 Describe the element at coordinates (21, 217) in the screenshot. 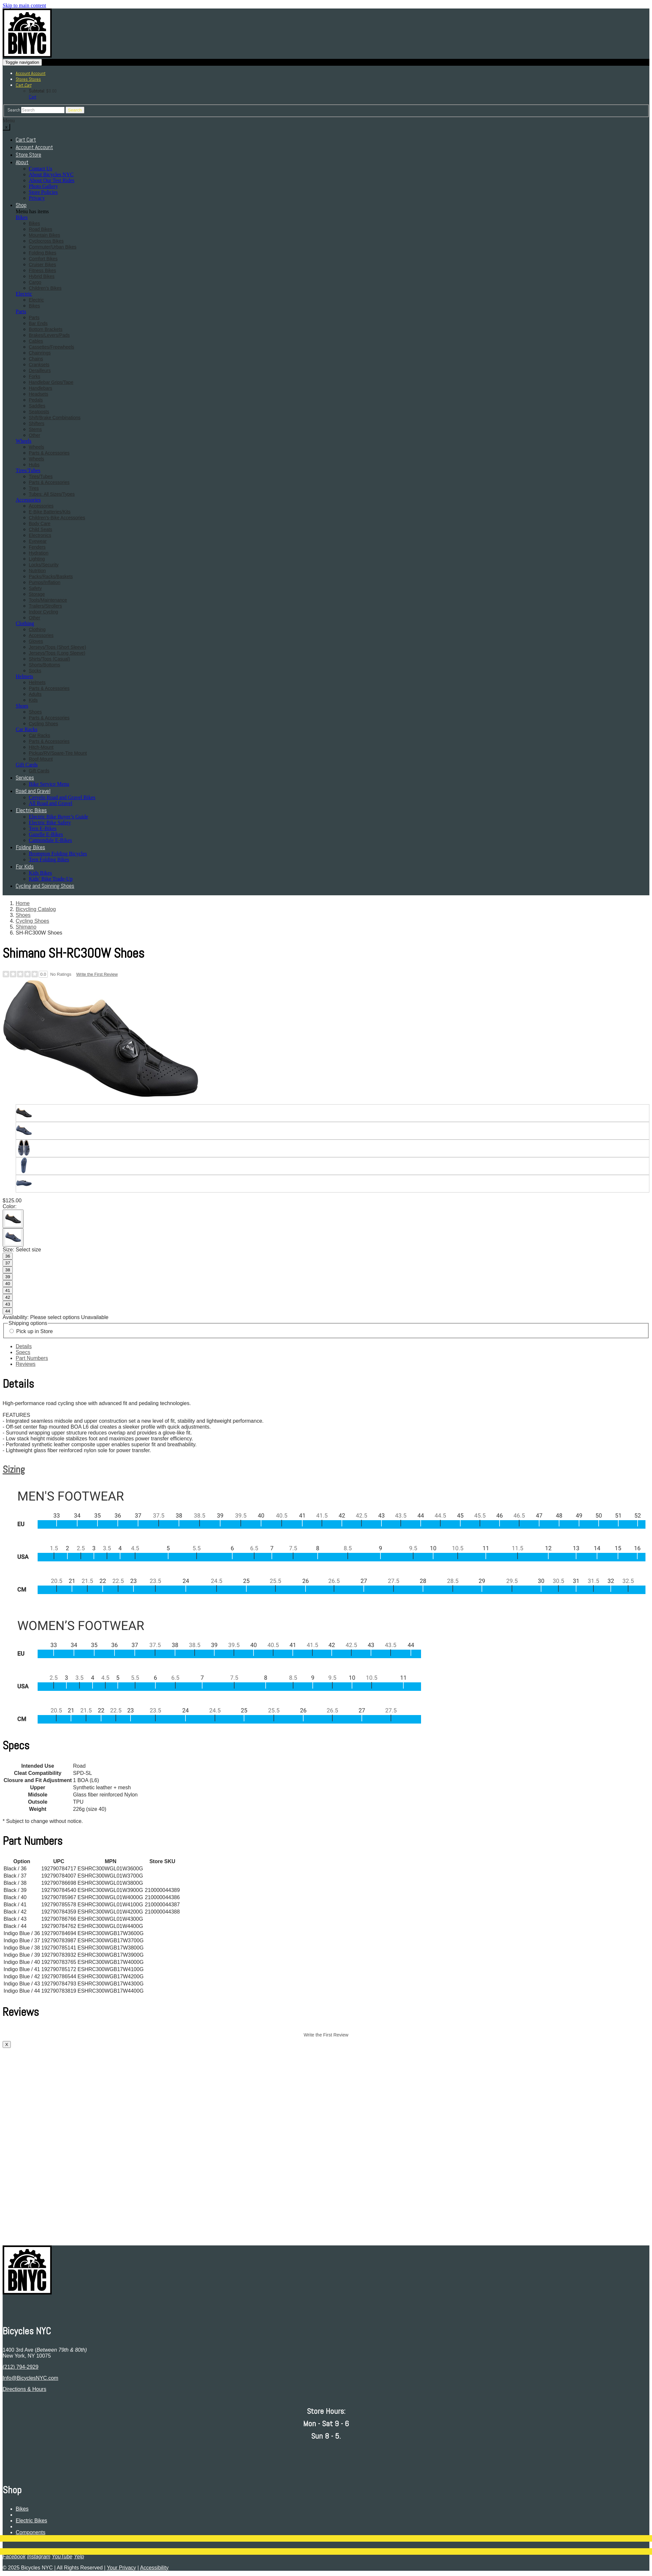

I see `Bikes` at that location.